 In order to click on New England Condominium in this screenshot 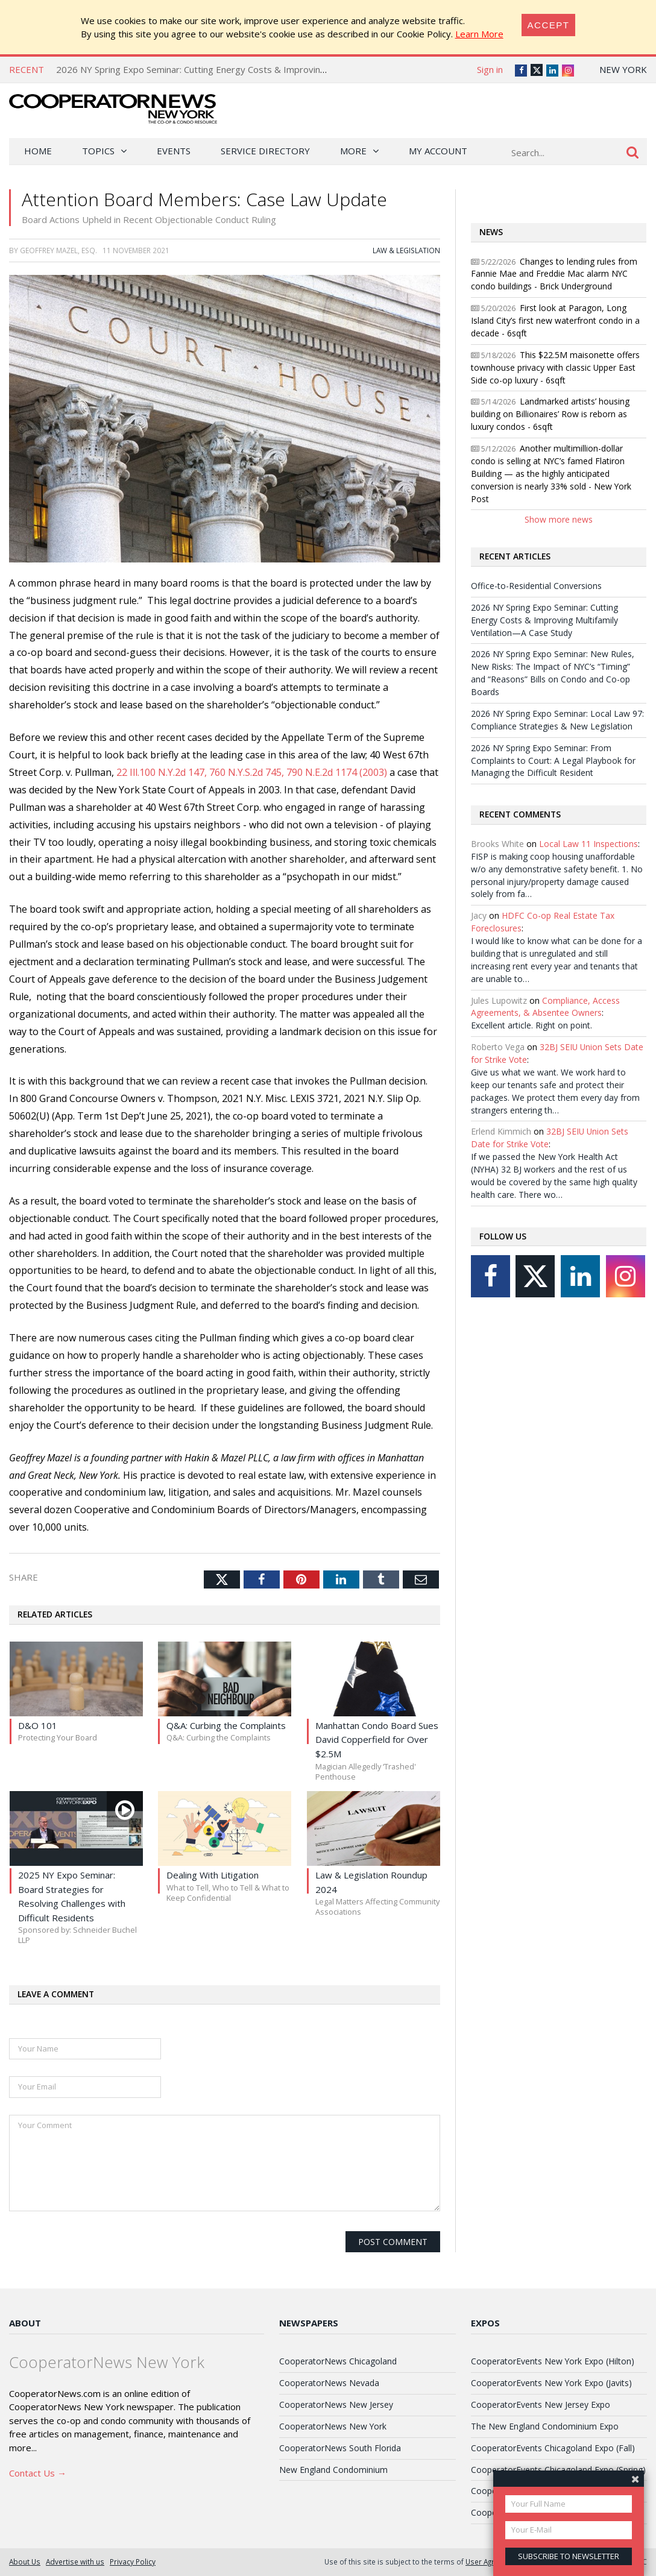, I will do `click(333, 2469)`.